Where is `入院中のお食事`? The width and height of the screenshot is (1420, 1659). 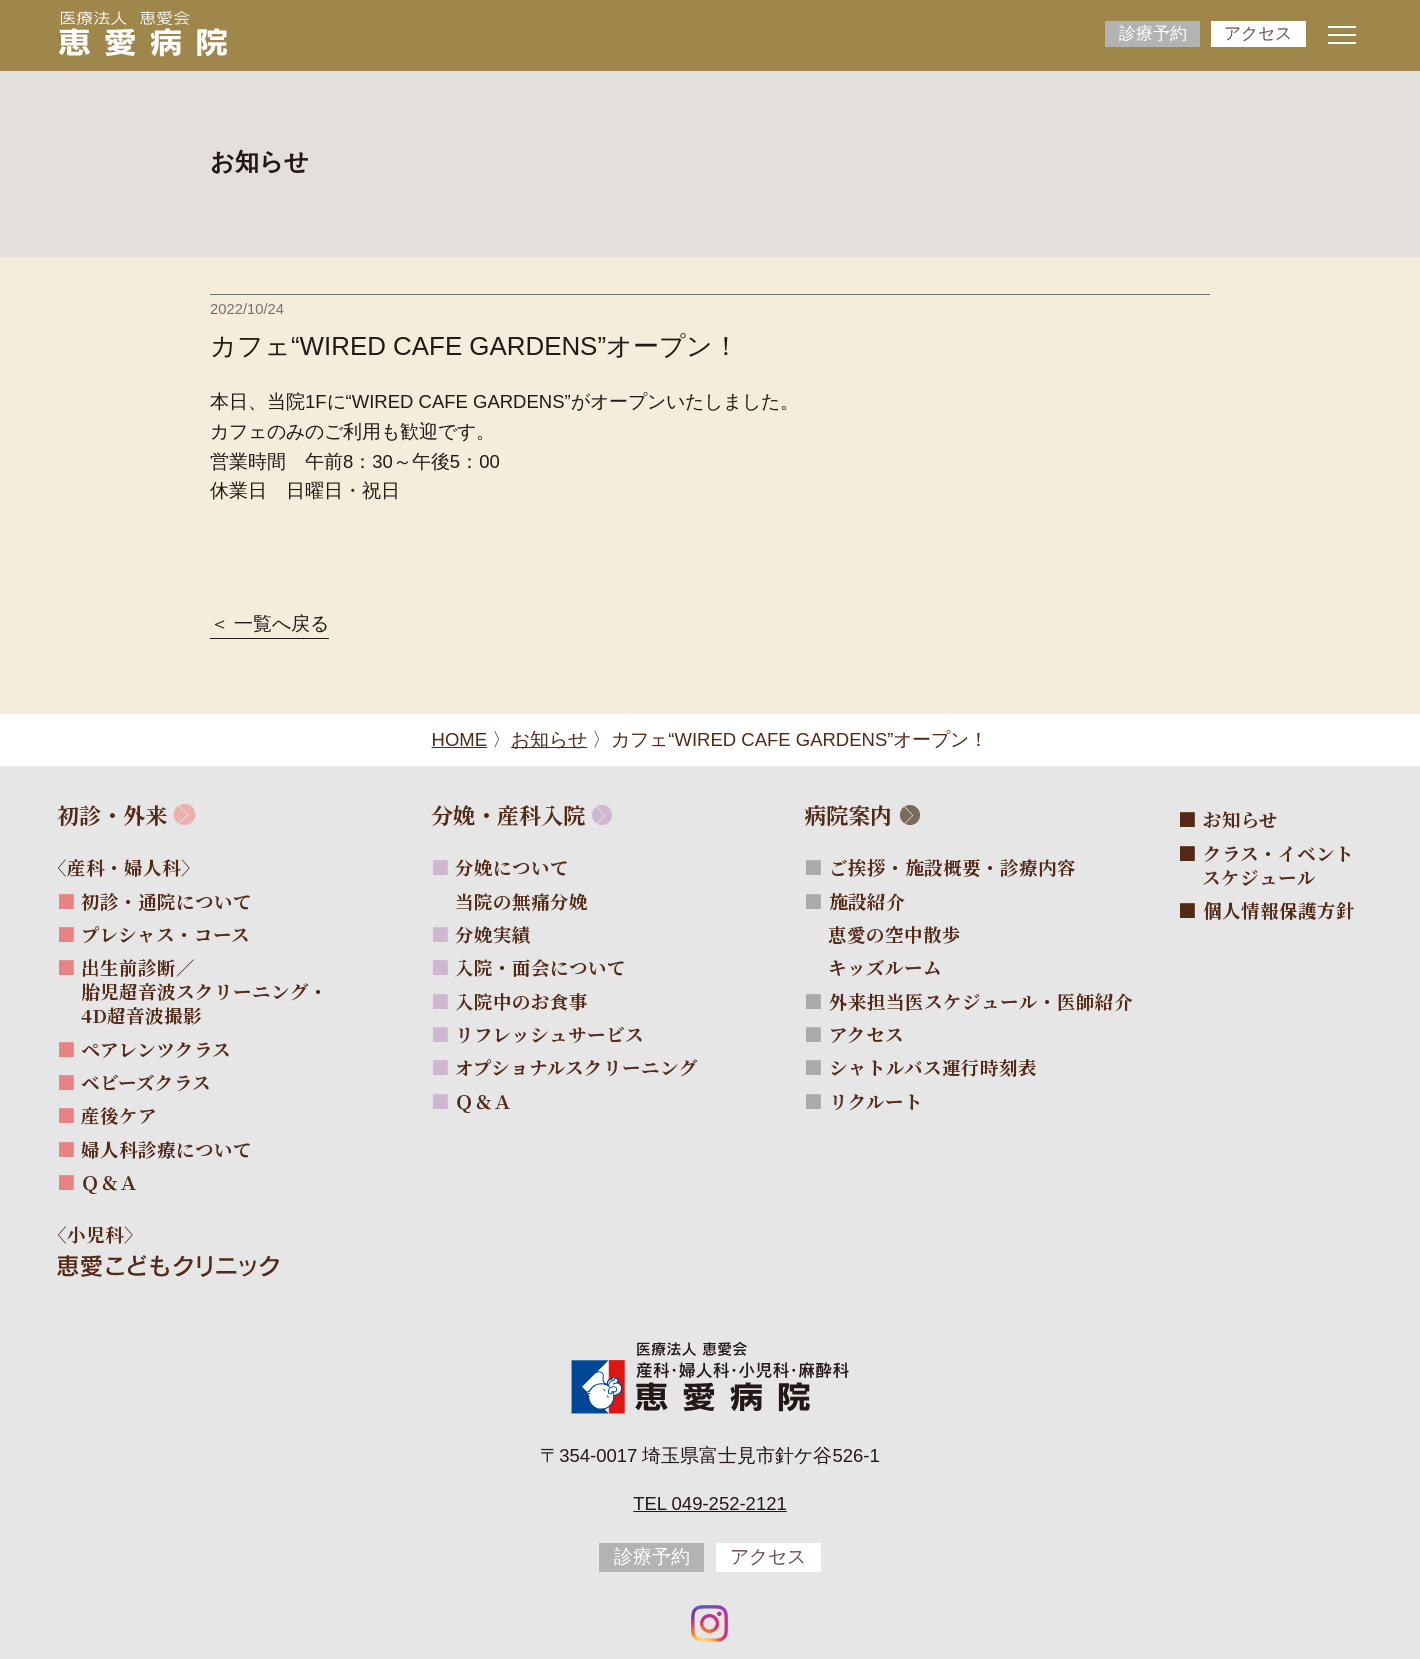
入院中のお食事 is located at coordinates (521, 1001).